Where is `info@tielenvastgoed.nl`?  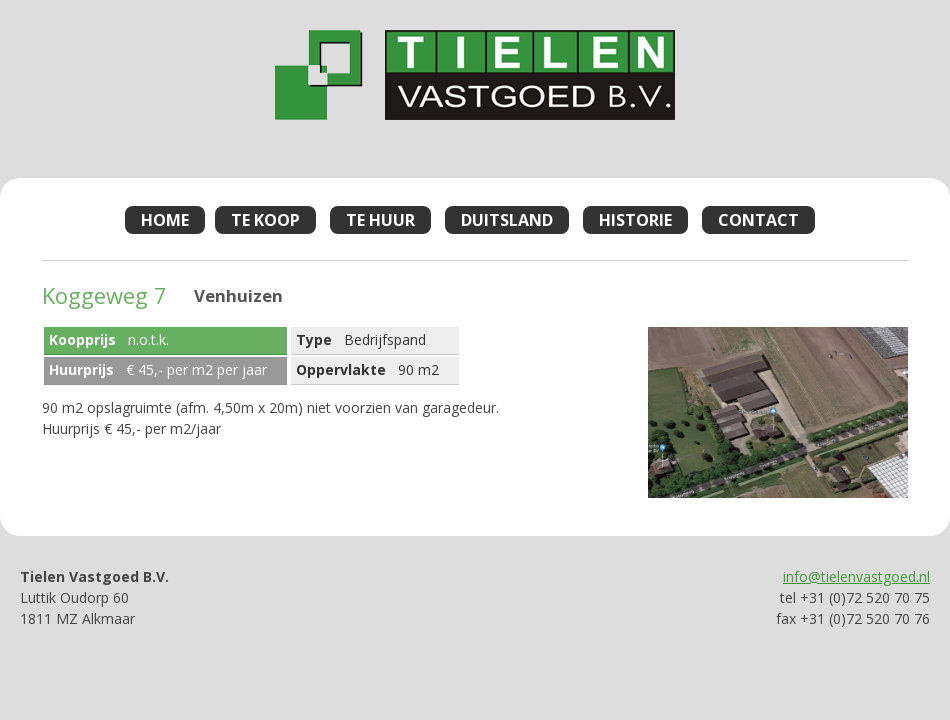
info@tielenvastgoed.nl is located at coordinates (856, 576).